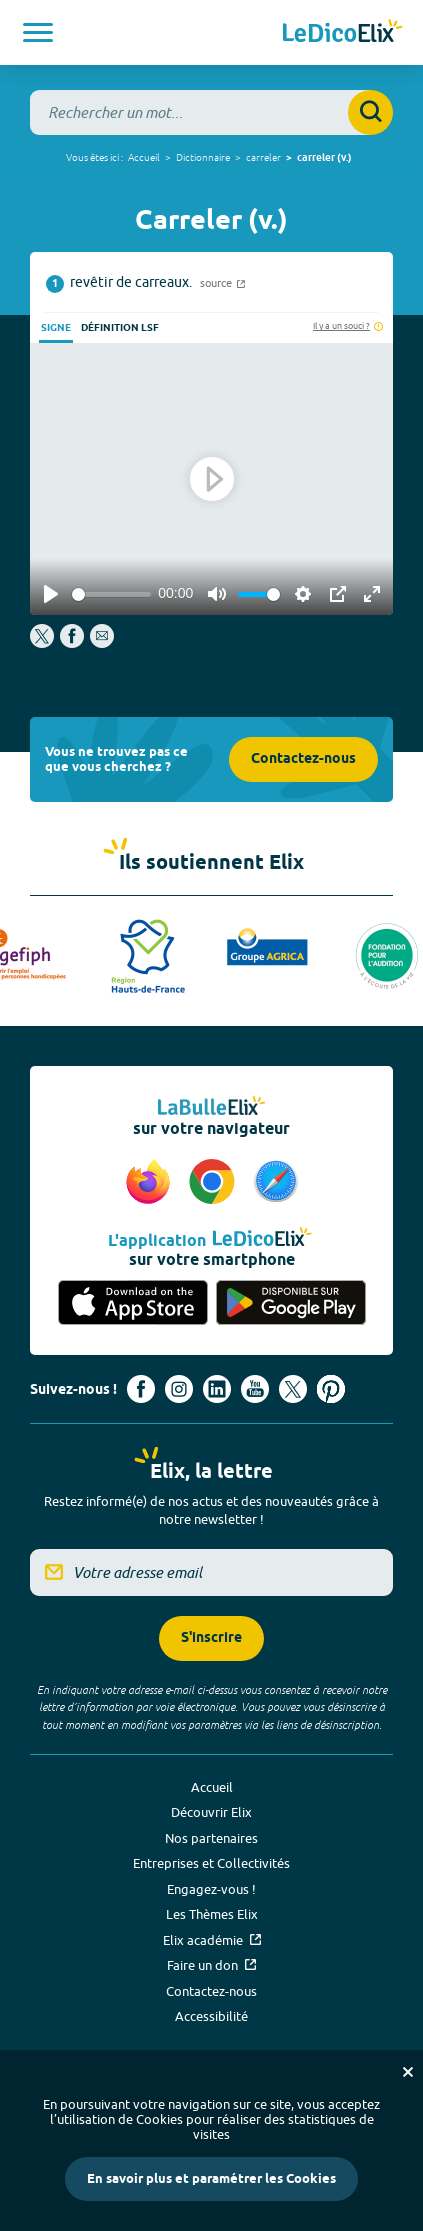 This screenshot has width=423, height=2231. Describe the element at coordinates (211, 1863) in the screenshot. I see `Entreprises et Collectivités` at that location.